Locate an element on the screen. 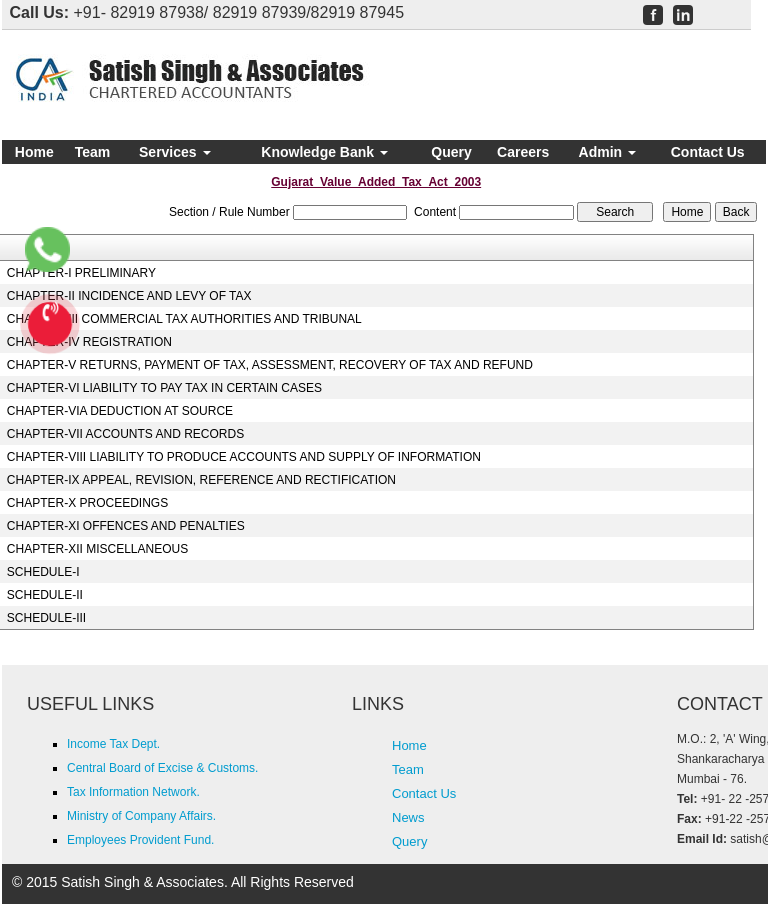 The width and height of the screenshot is (768, 904). CHAPTER-XI OFFENCES AND PENALTIES is located at coordinates (126, 526).